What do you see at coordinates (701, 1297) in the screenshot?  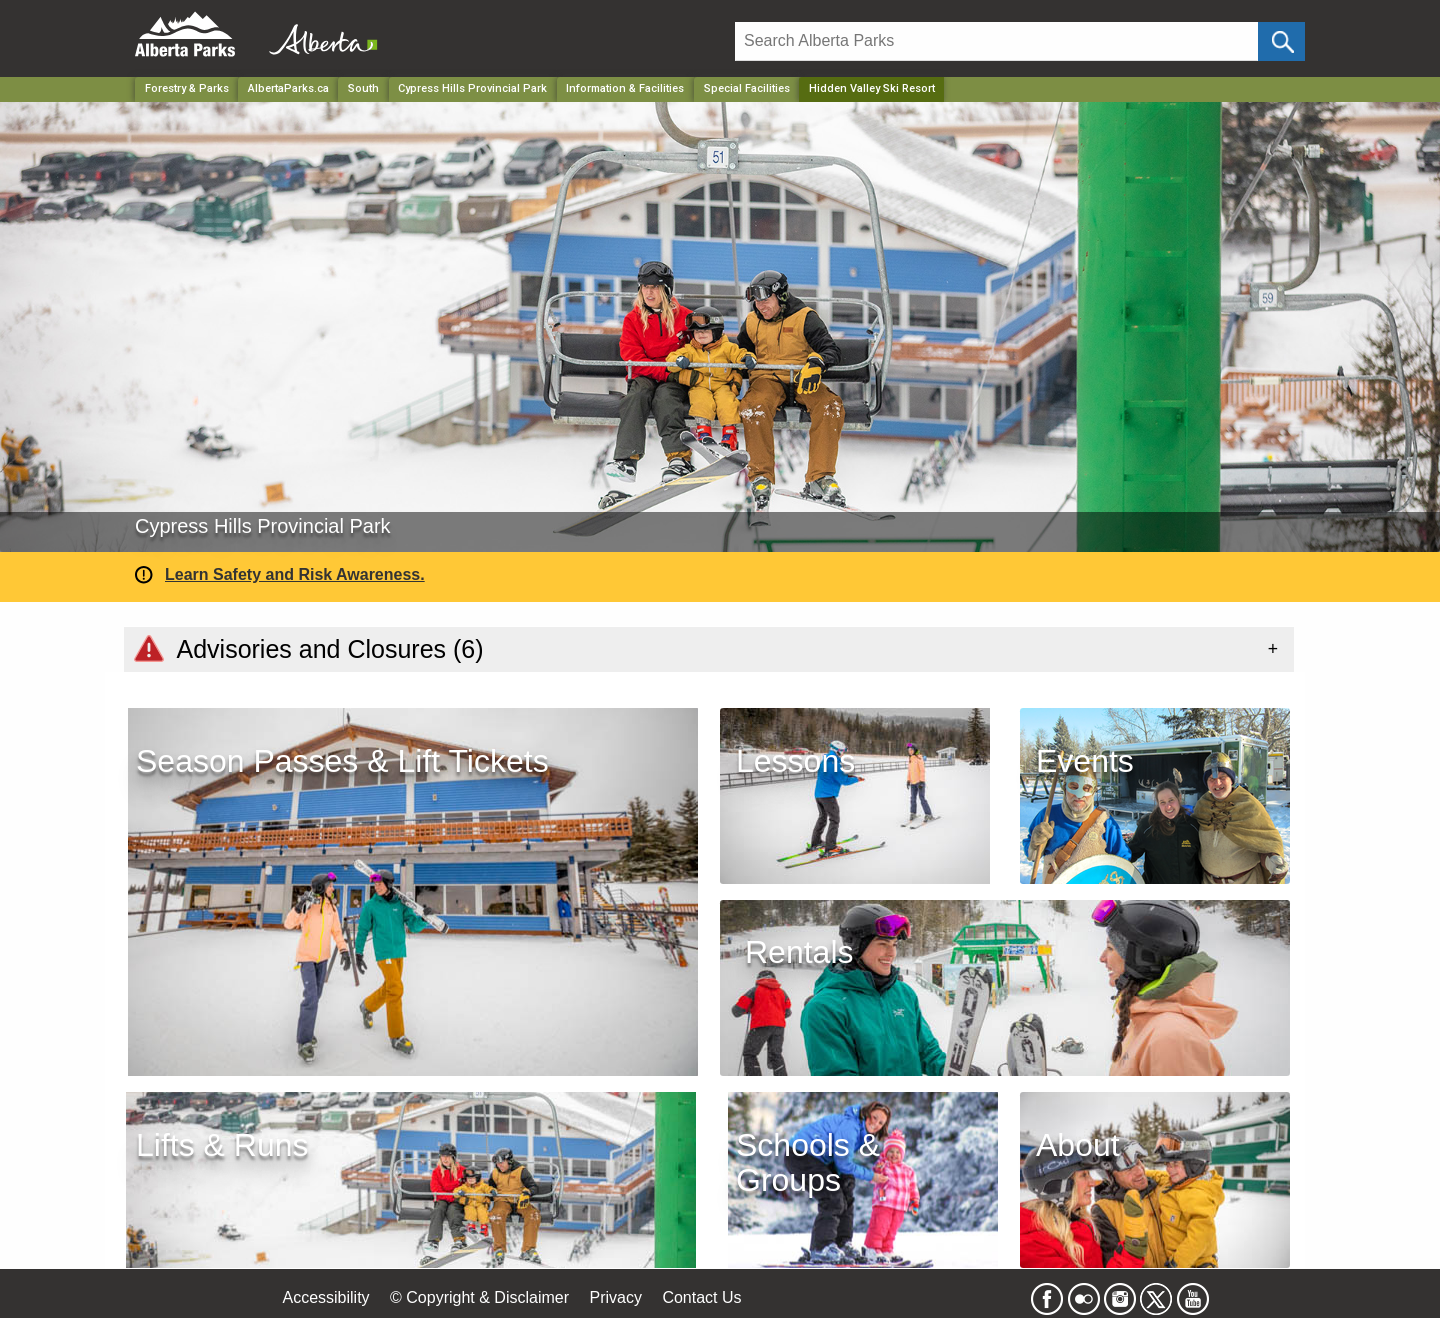 I see `Contact Us` at bounding box center [701, 1297].